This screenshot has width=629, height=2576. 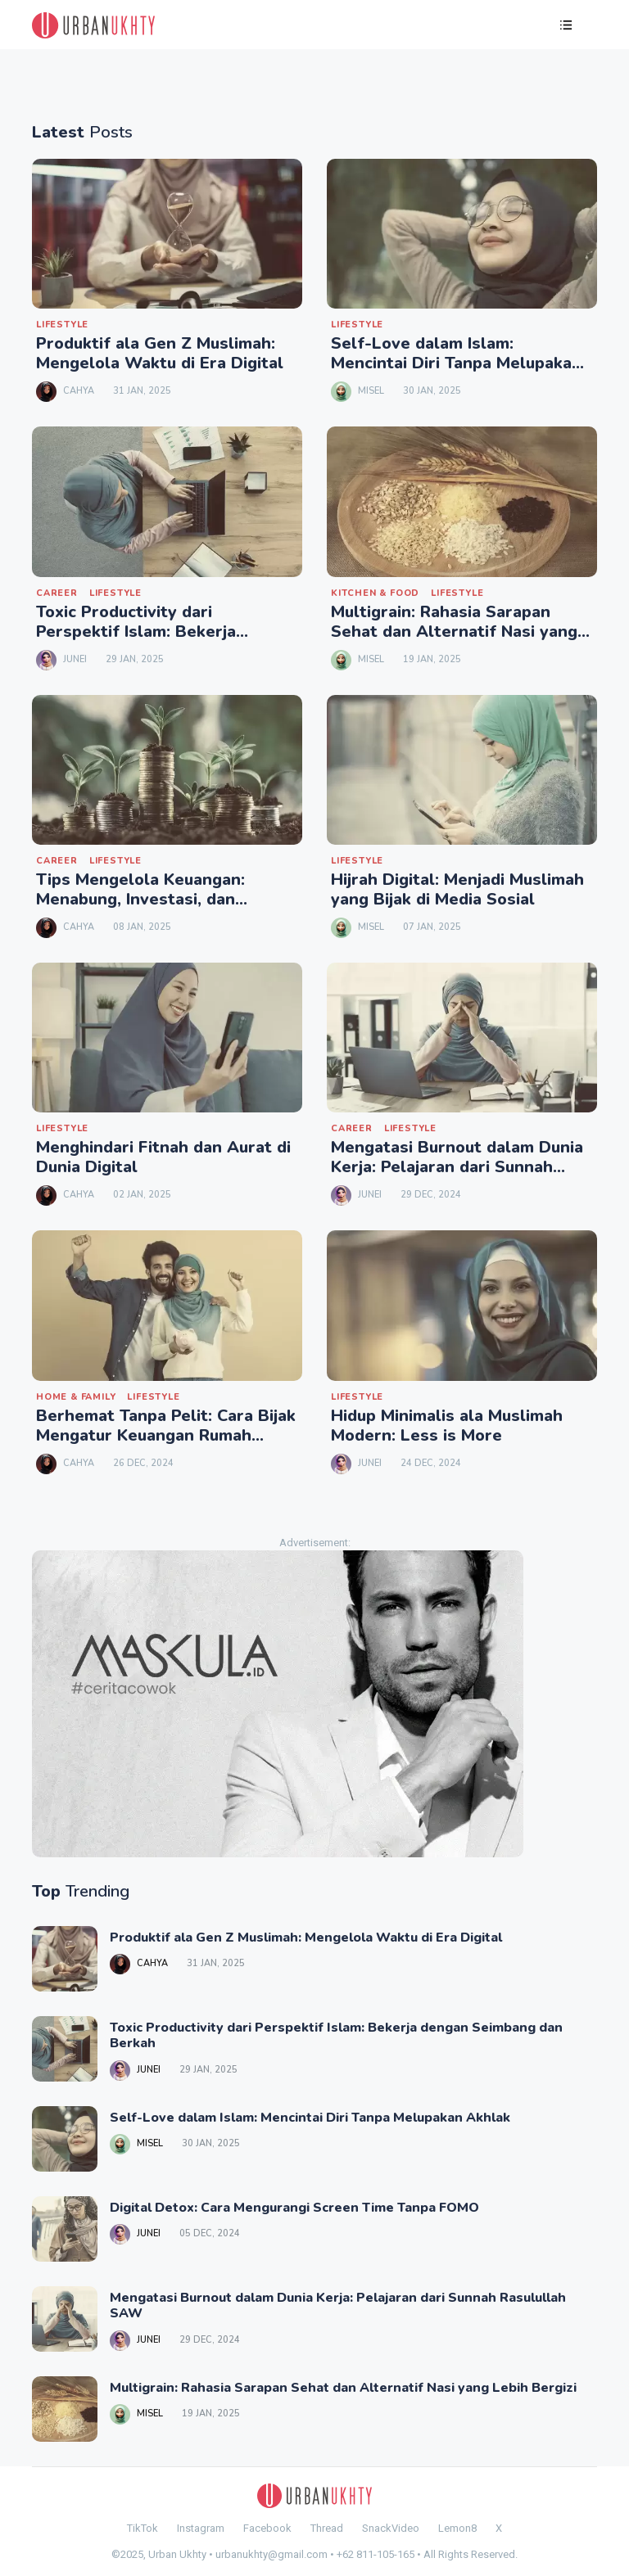 What do you see at coordinates (153, 631) in the screenshot?
I see `Toxic Productivity dari Perspektif Islam: Bekerja dengan Seimbang dan Berkah` at bounding box center [153, 631].